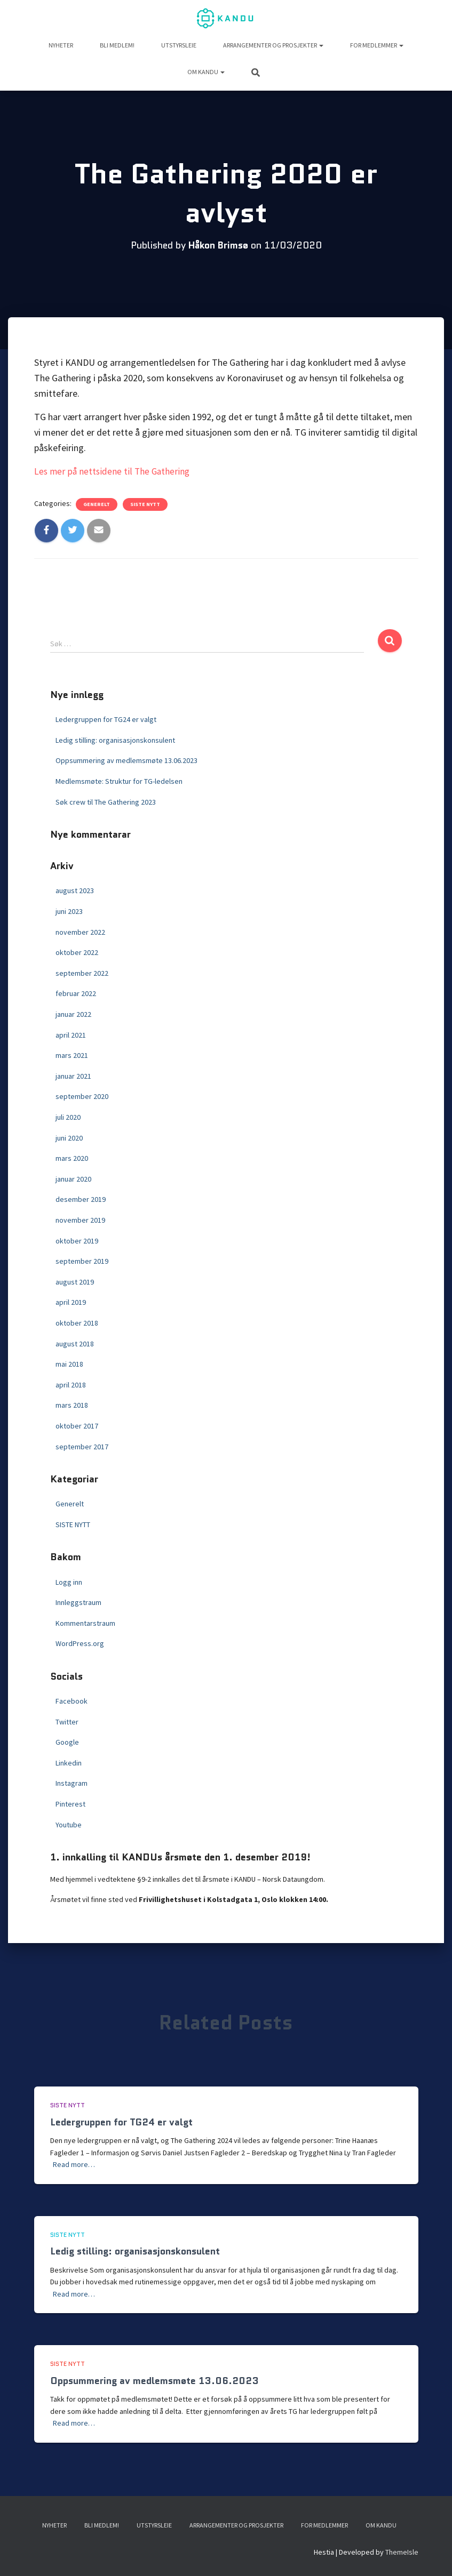 This screenshot has width=452, height=2576. What do you see at coordinates (73, 1014) in the screenshot?
I see `januar 2022` at bounding box center [73, 1014].